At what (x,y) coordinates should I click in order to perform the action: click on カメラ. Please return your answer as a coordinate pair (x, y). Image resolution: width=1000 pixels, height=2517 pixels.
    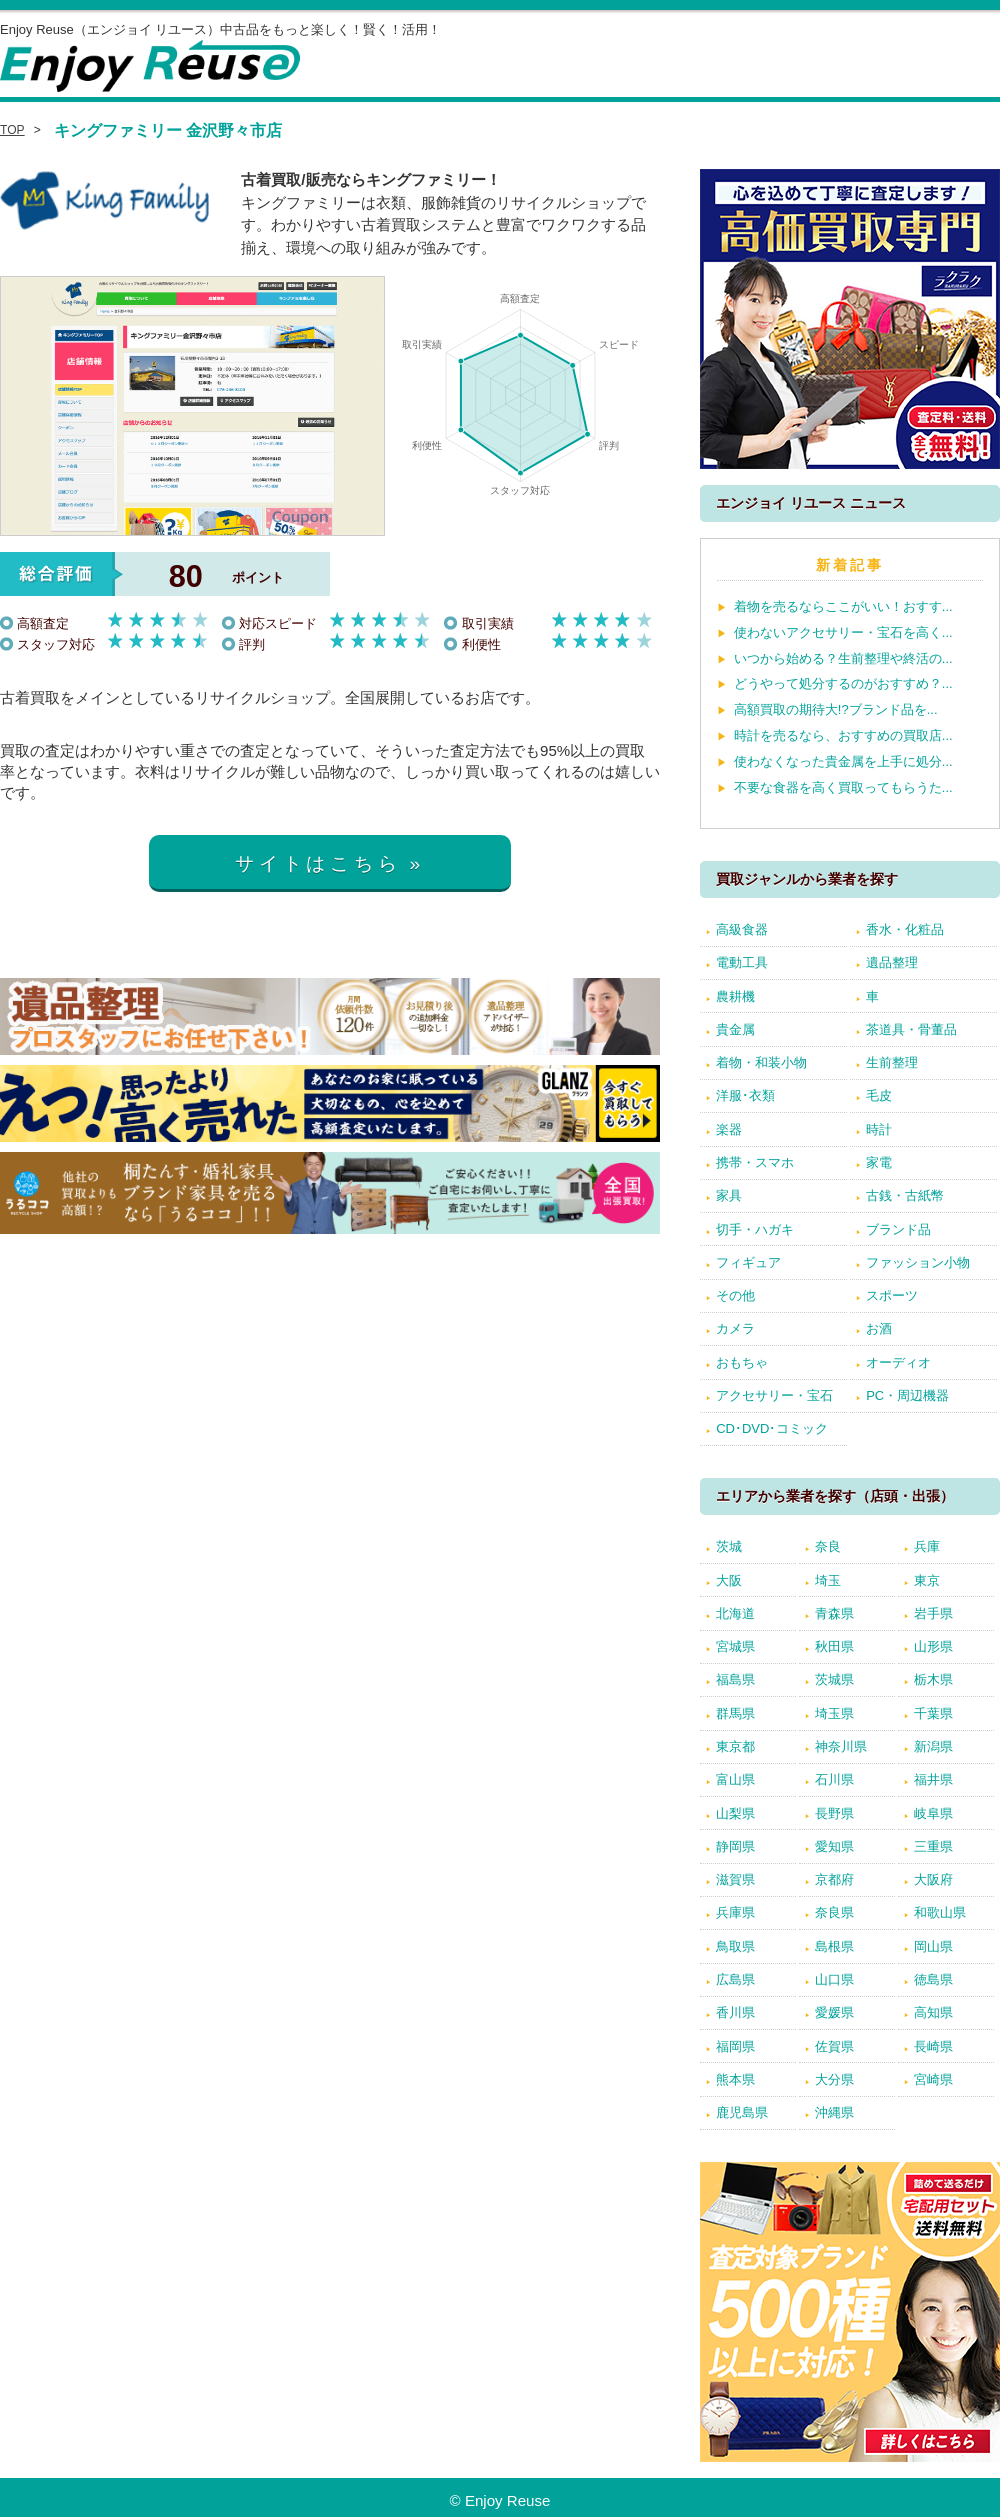
    Looking at the image, I should click on (735, 1328).